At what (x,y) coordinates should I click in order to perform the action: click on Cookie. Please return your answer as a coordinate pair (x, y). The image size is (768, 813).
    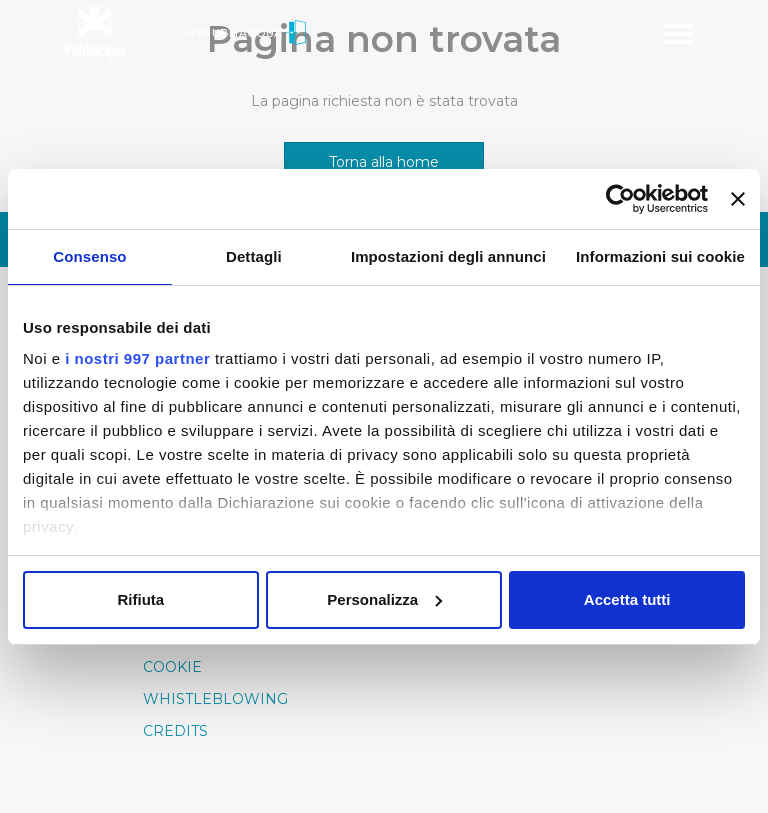
    Looking at the image, I should click on (172, 667).